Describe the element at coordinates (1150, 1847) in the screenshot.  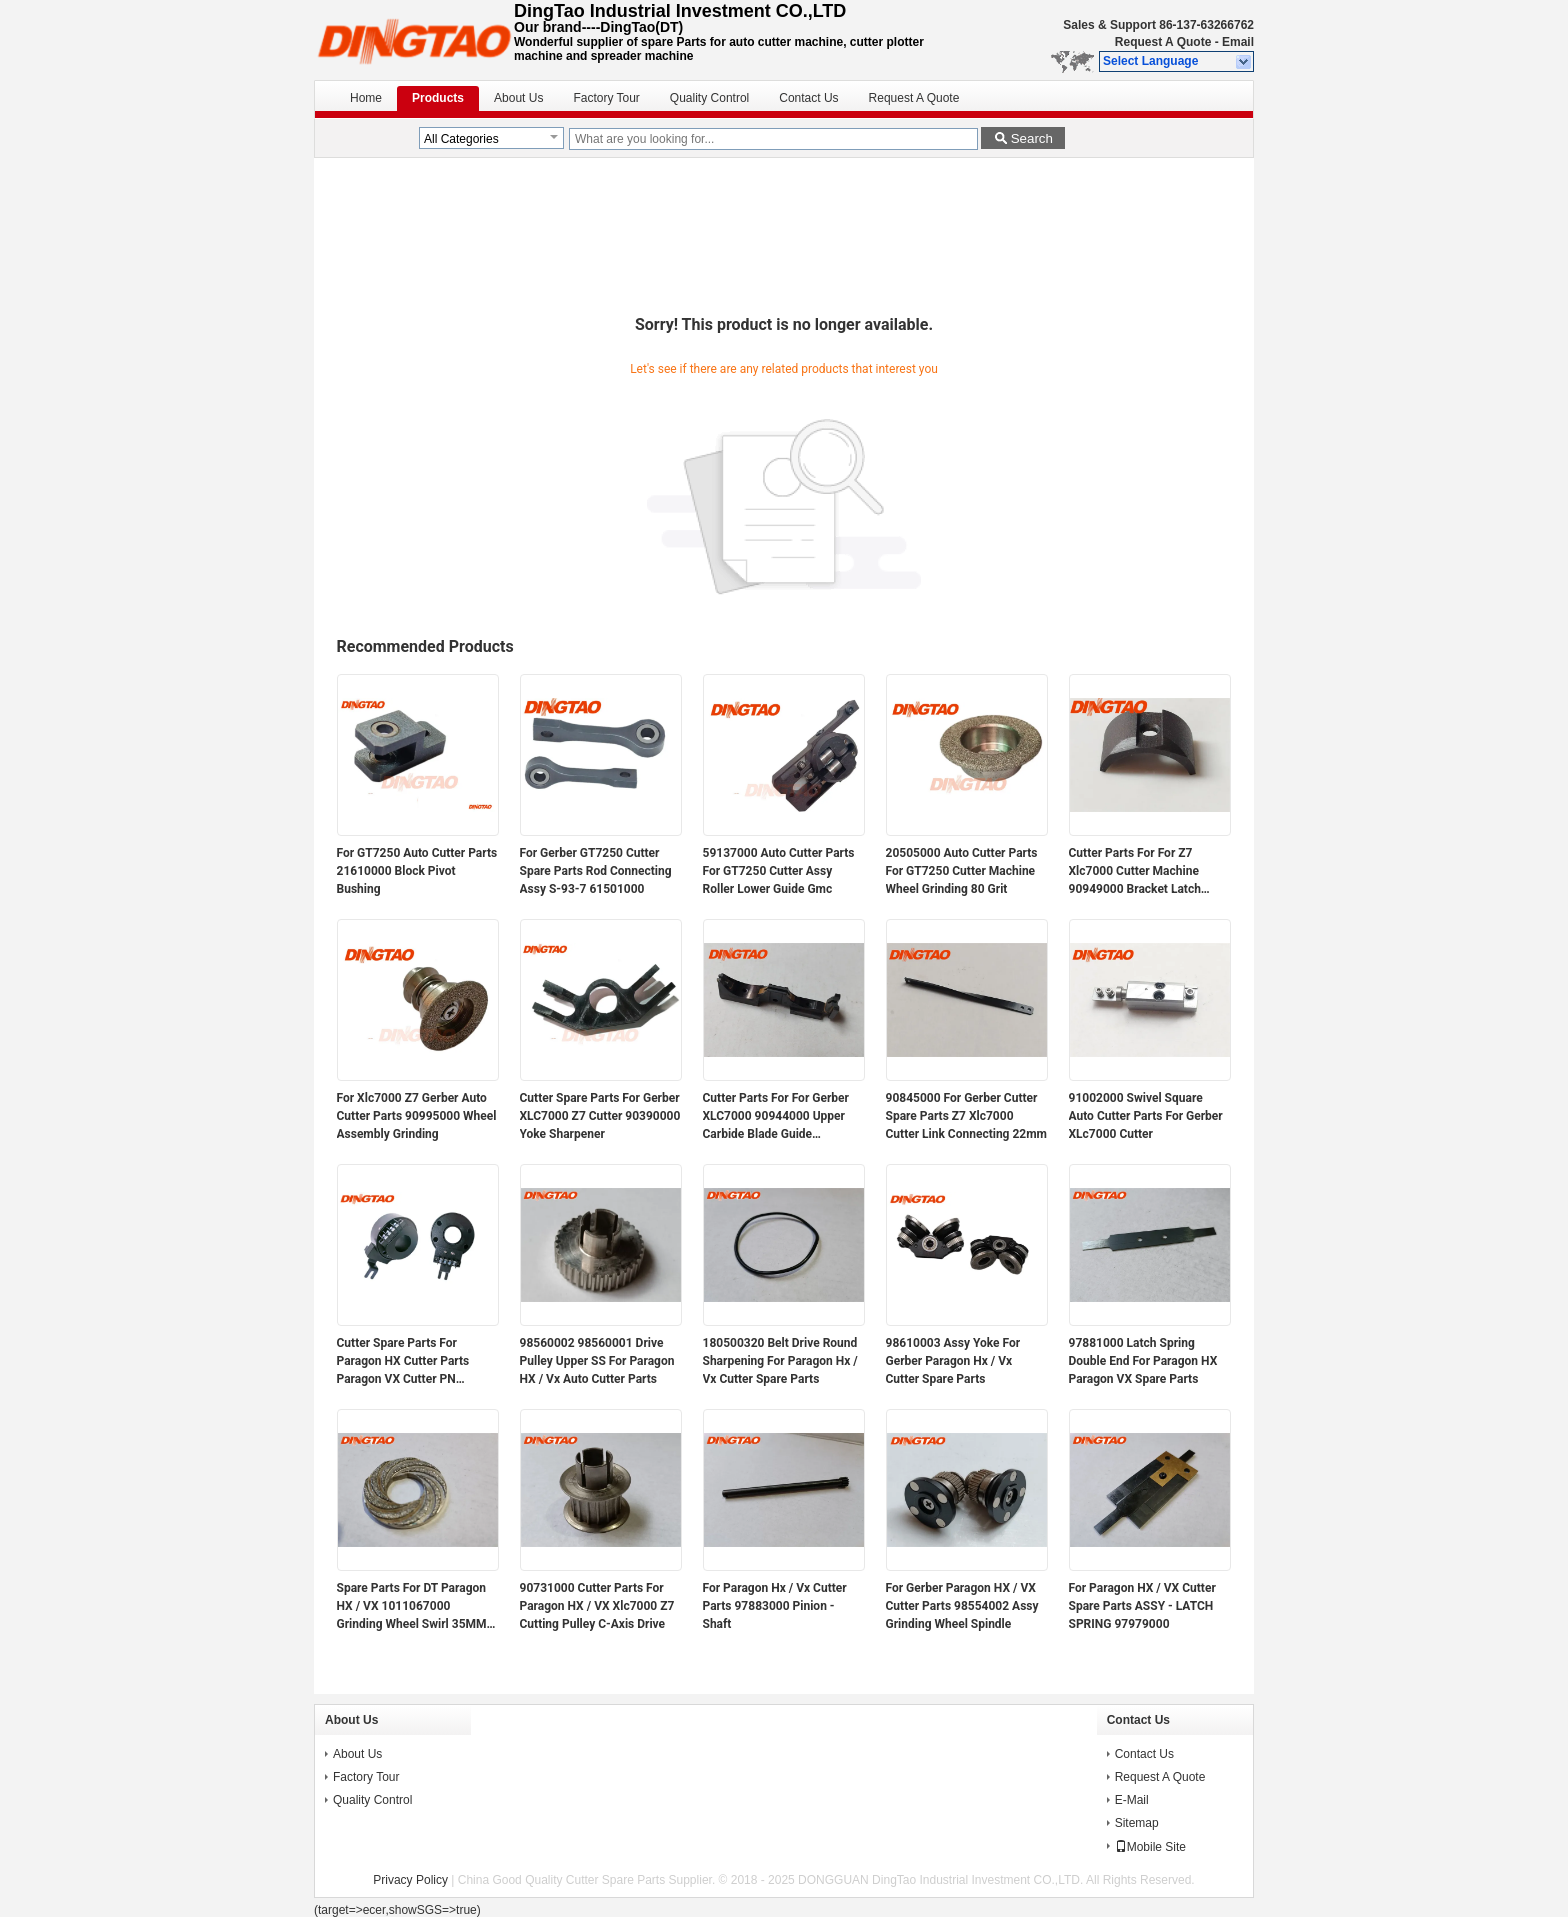
I see `Mobile Site` at that location.